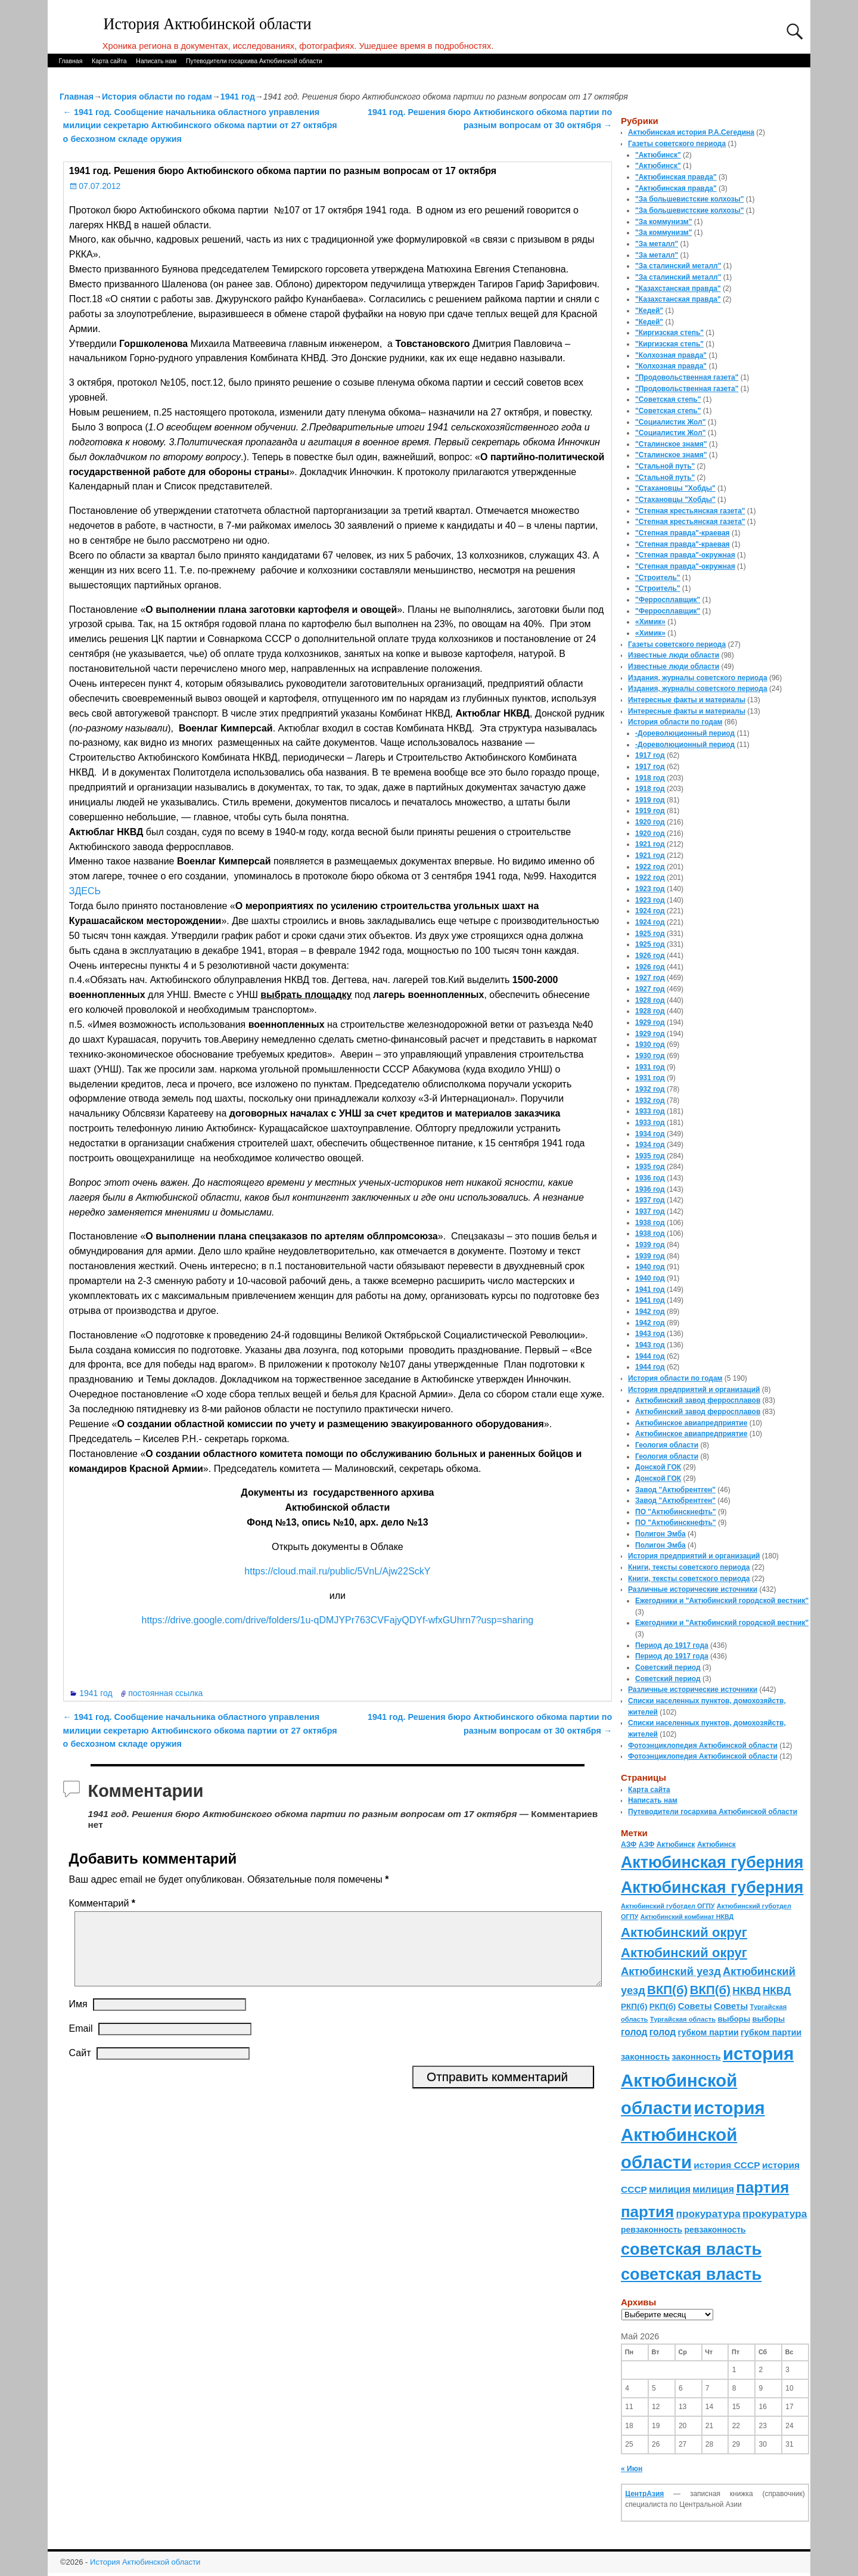  Describe the element at coordinates (708, 2032) in the screenshot. I see `губком партии [губком партии (100 элементов)]` at that location.